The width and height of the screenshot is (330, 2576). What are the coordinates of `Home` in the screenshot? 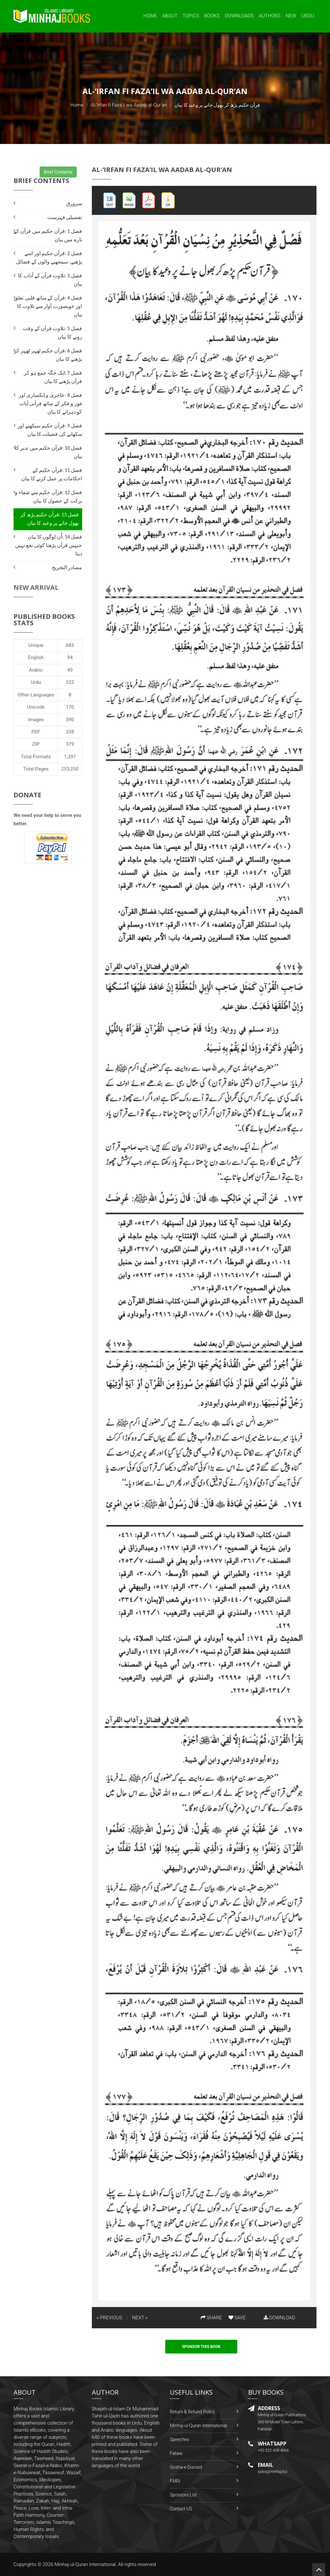 It's located at (150, 16).